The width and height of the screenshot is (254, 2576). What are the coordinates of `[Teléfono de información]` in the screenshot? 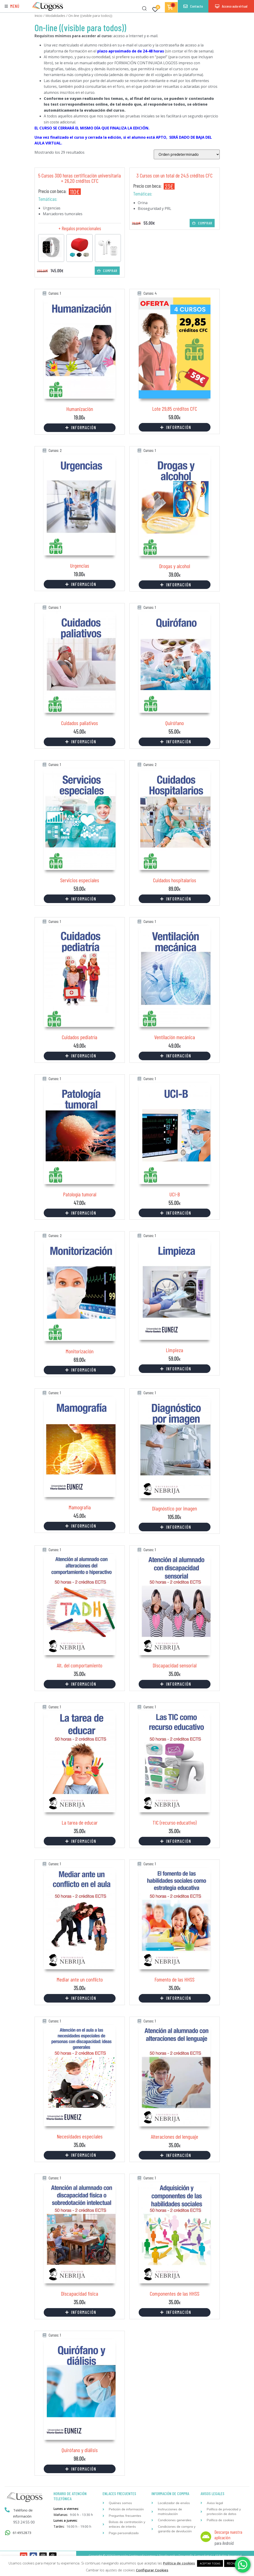 It's located at (7, 2509).